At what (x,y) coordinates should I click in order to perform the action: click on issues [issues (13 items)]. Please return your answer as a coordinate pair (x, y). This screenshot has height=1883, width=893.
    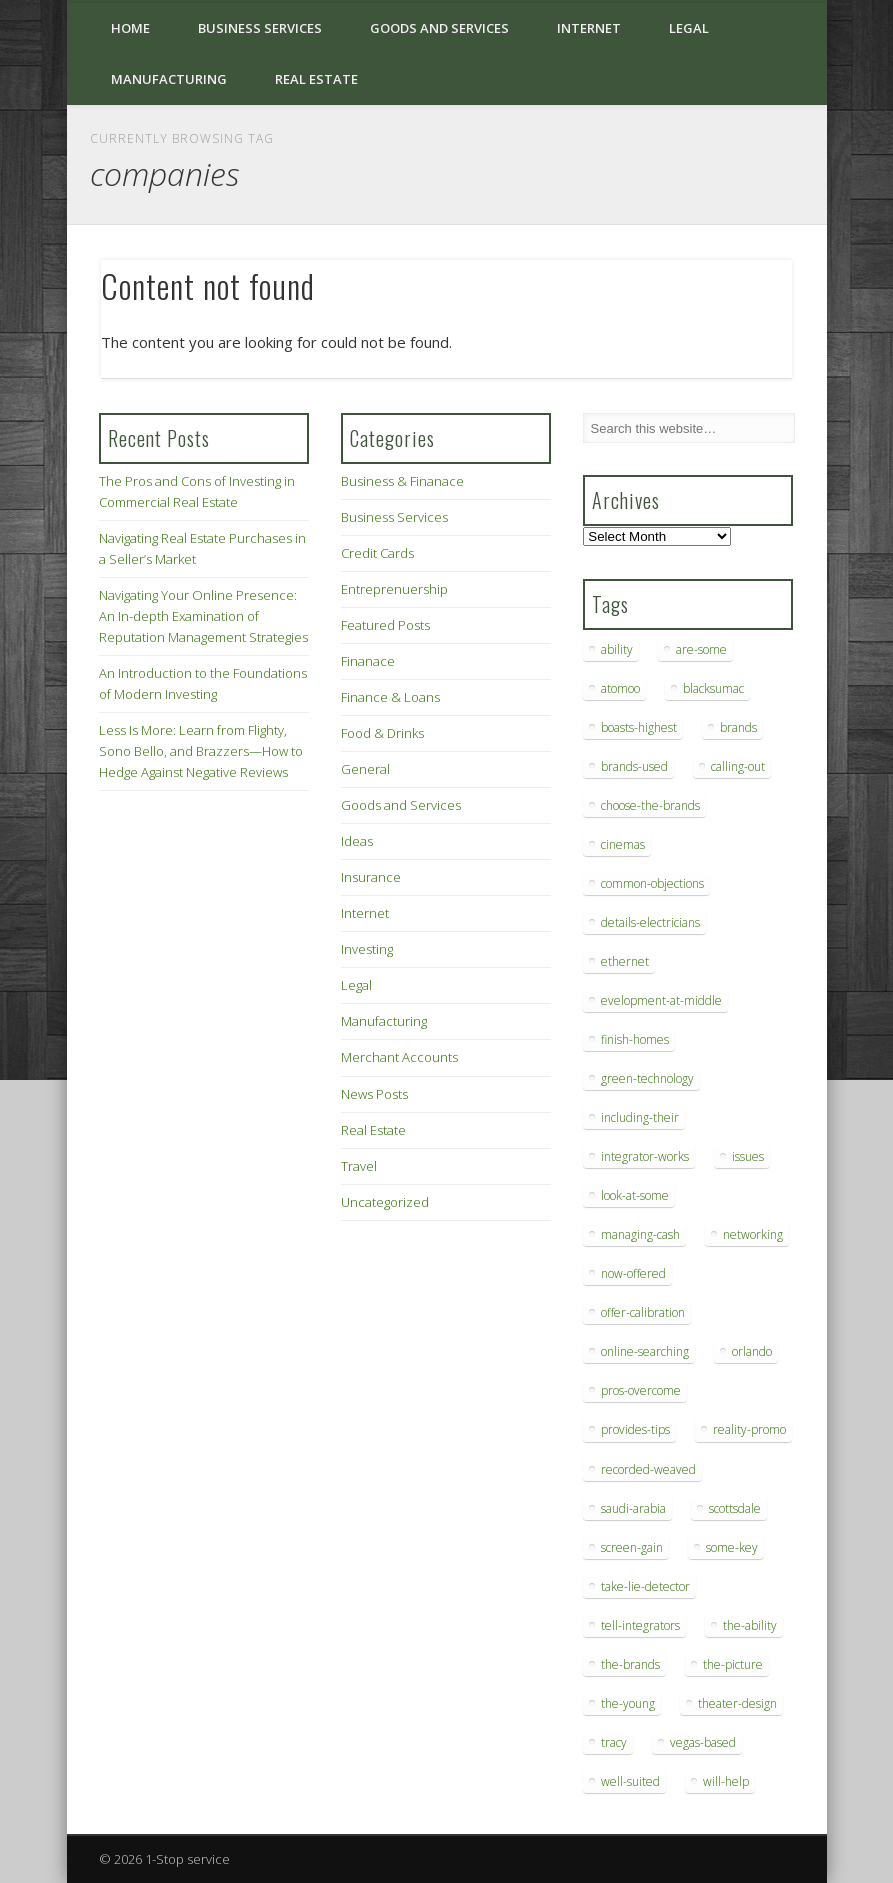
    Looking at the image, I should click on (748, 1156).